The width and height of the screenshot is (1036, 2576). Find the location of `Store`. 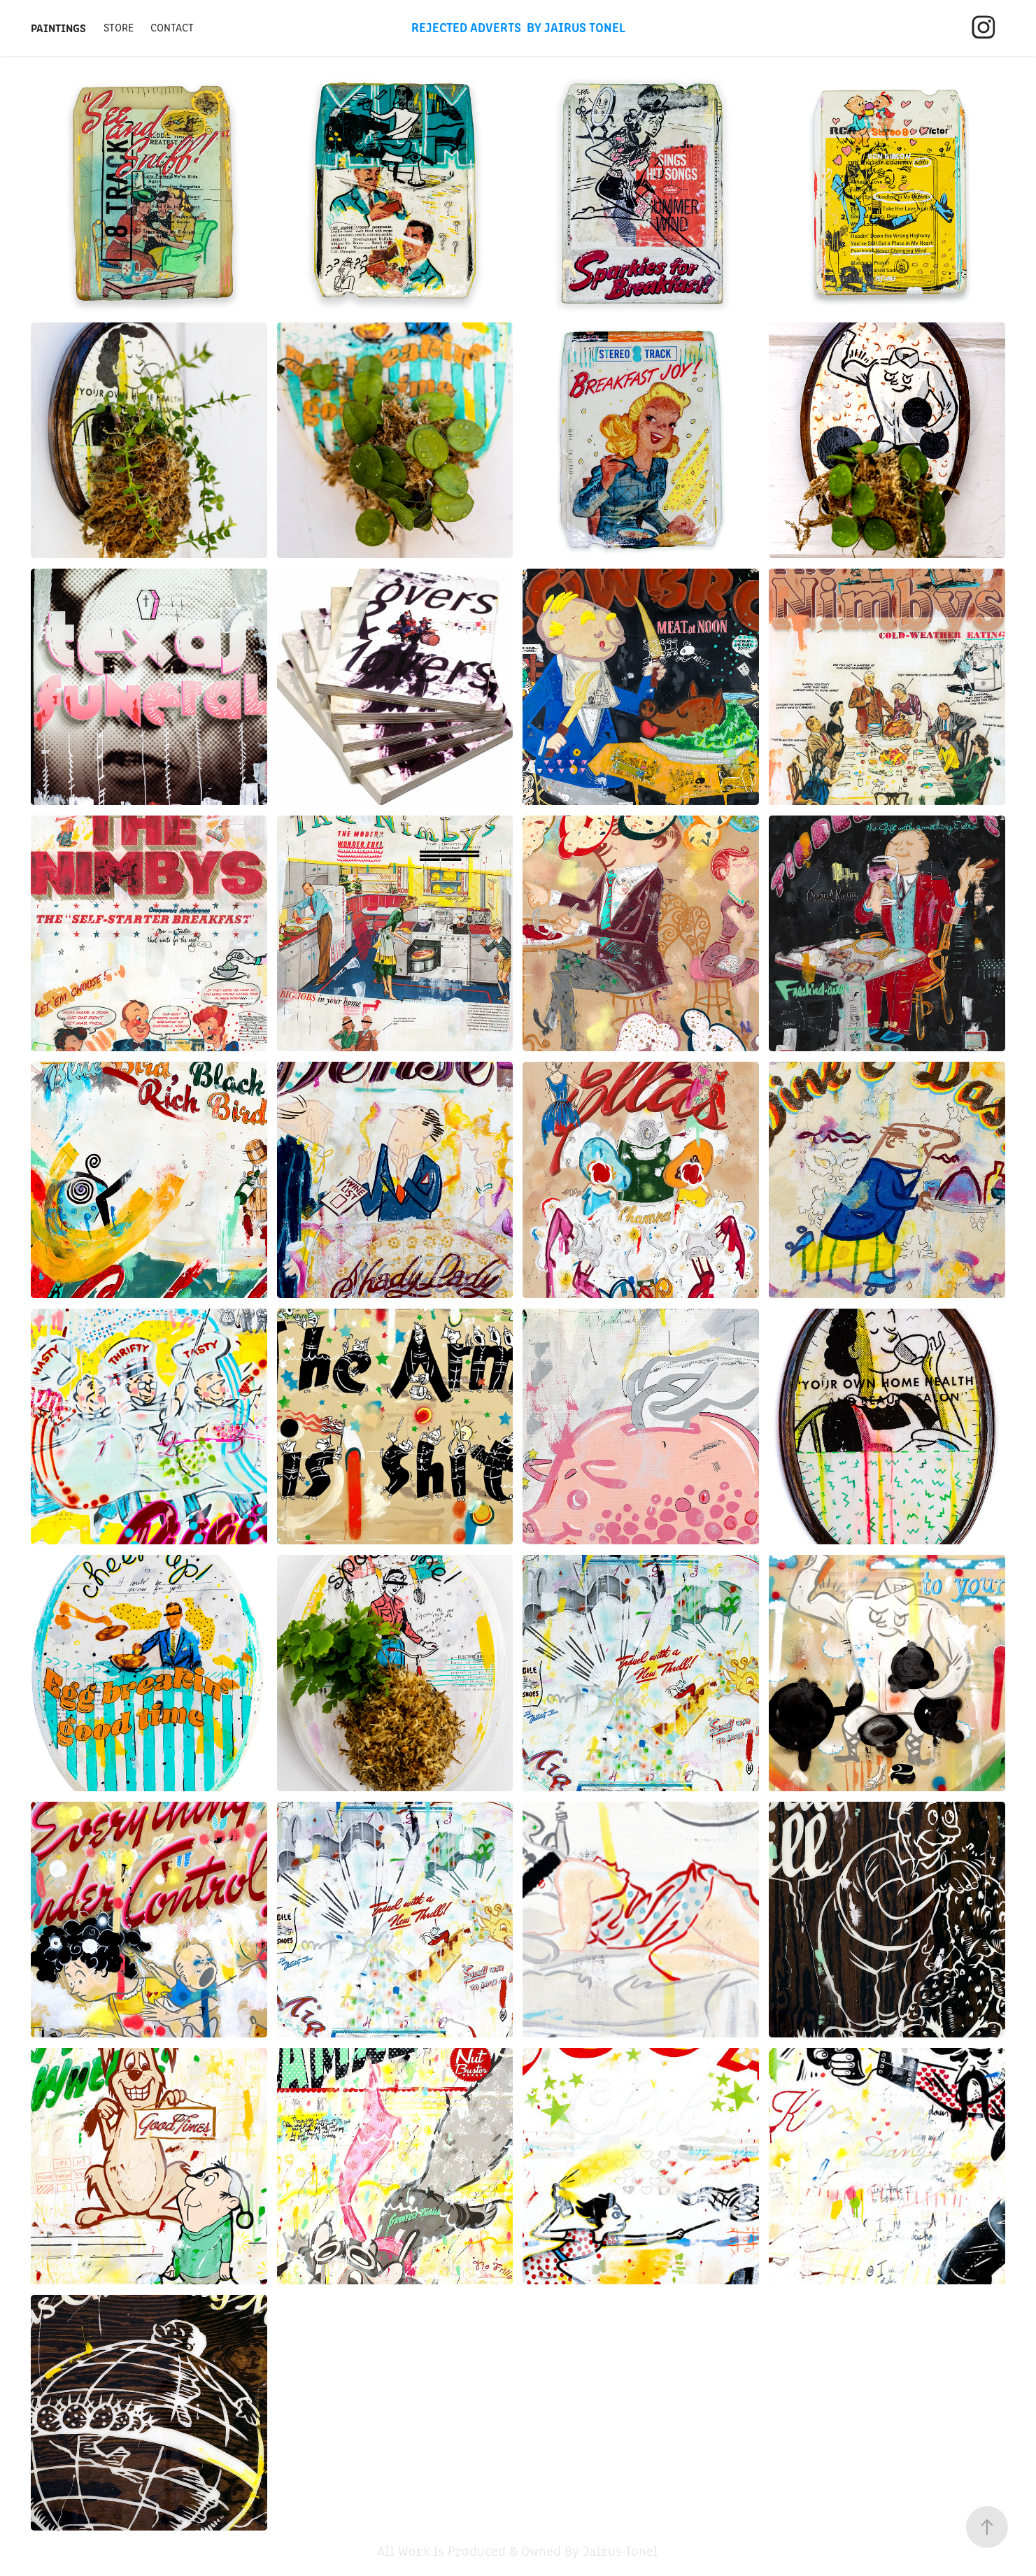

Store is located at coordinates (119, 27).